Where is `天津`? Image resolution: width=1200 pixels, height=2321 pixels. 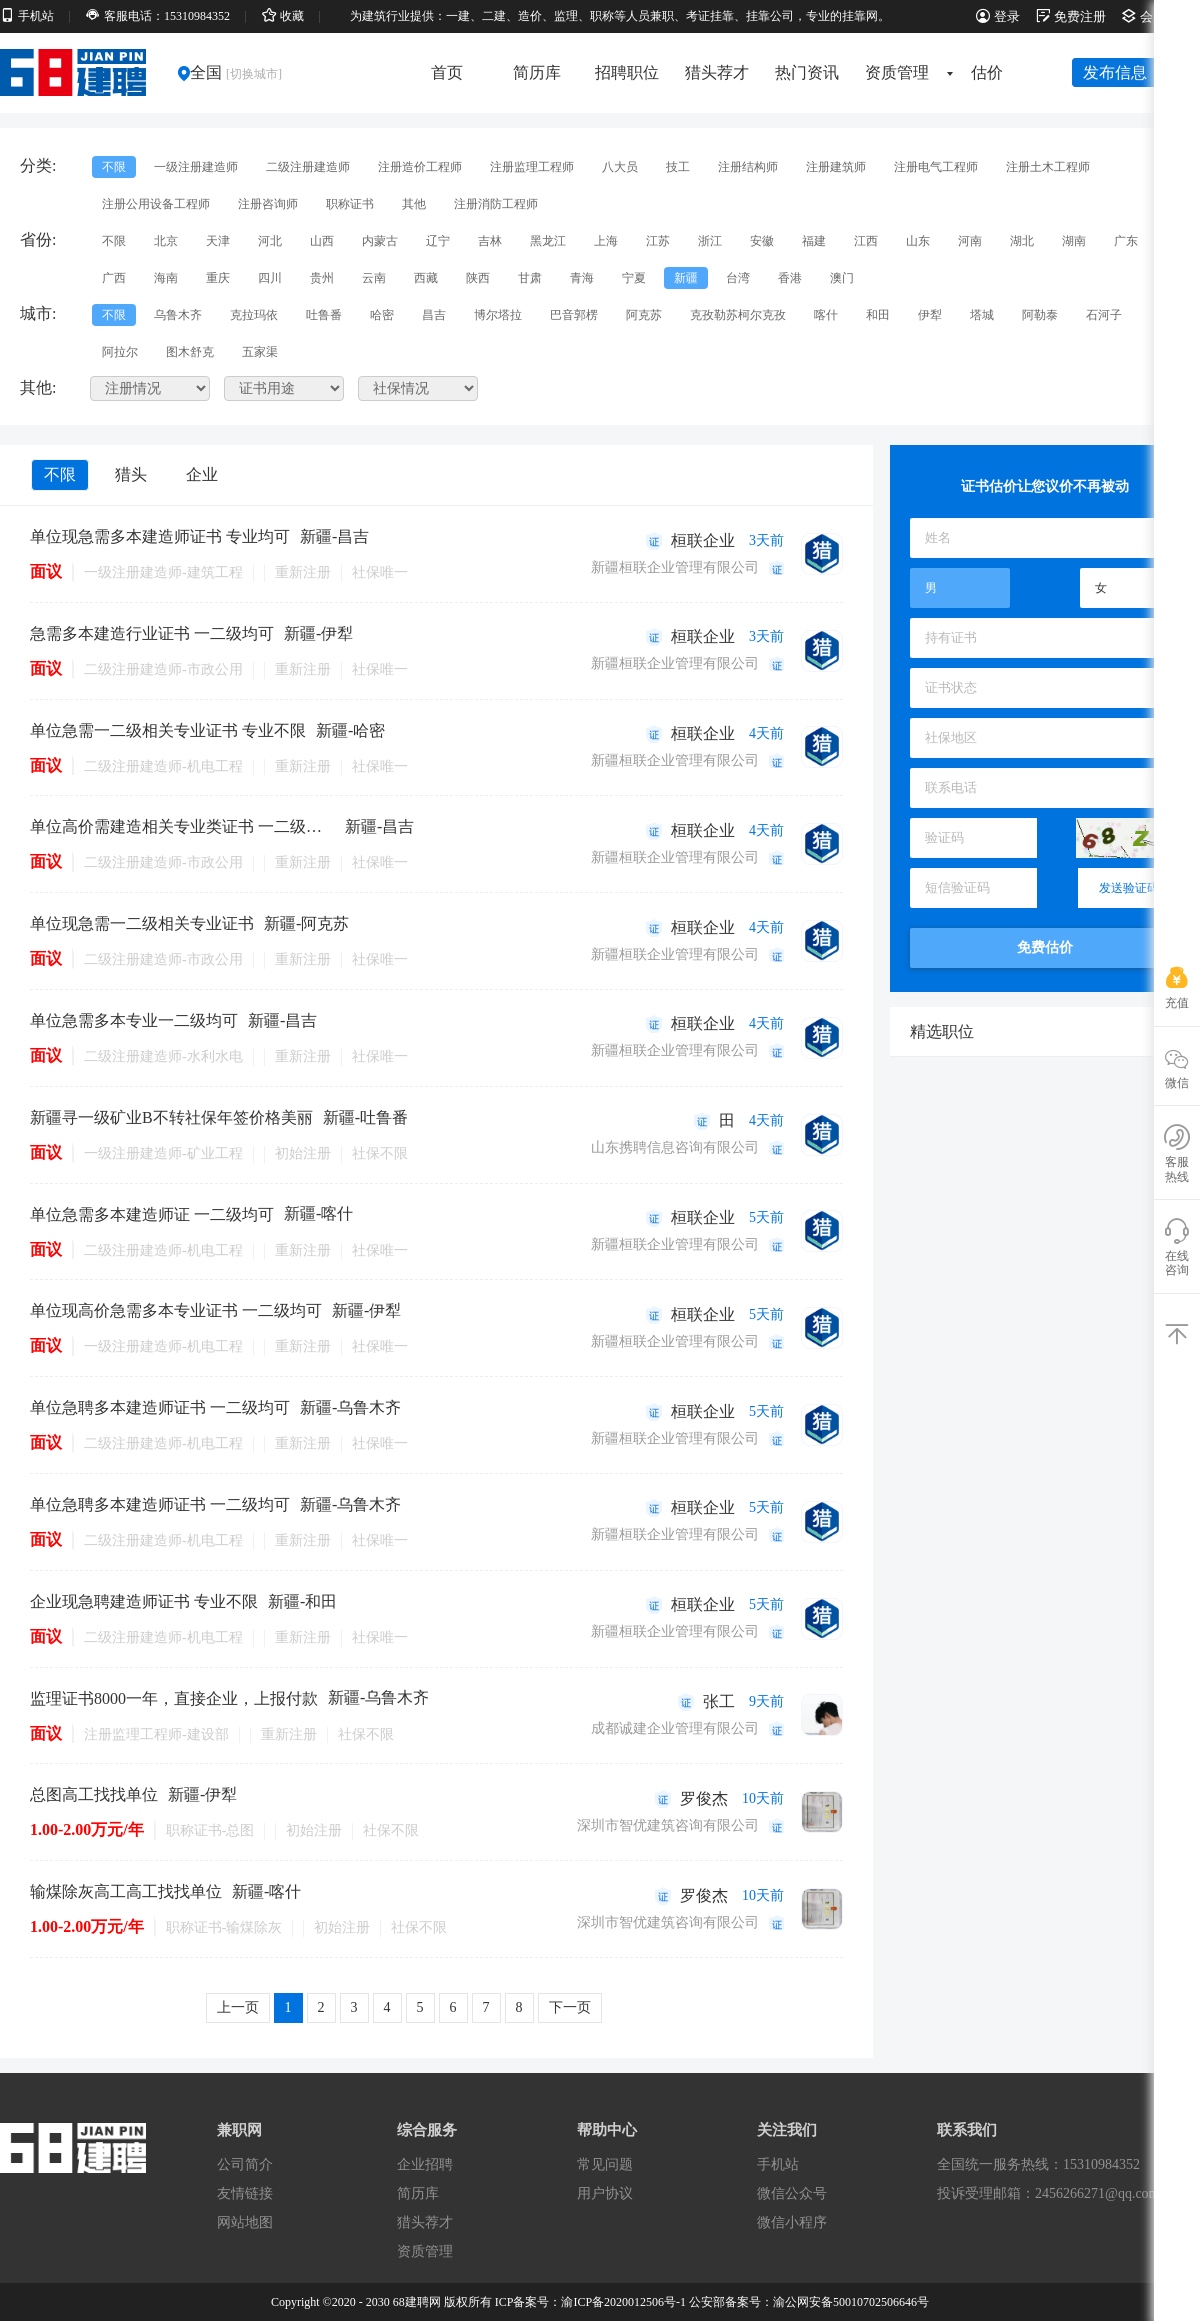
天津 is located at coordinates (218, 241).